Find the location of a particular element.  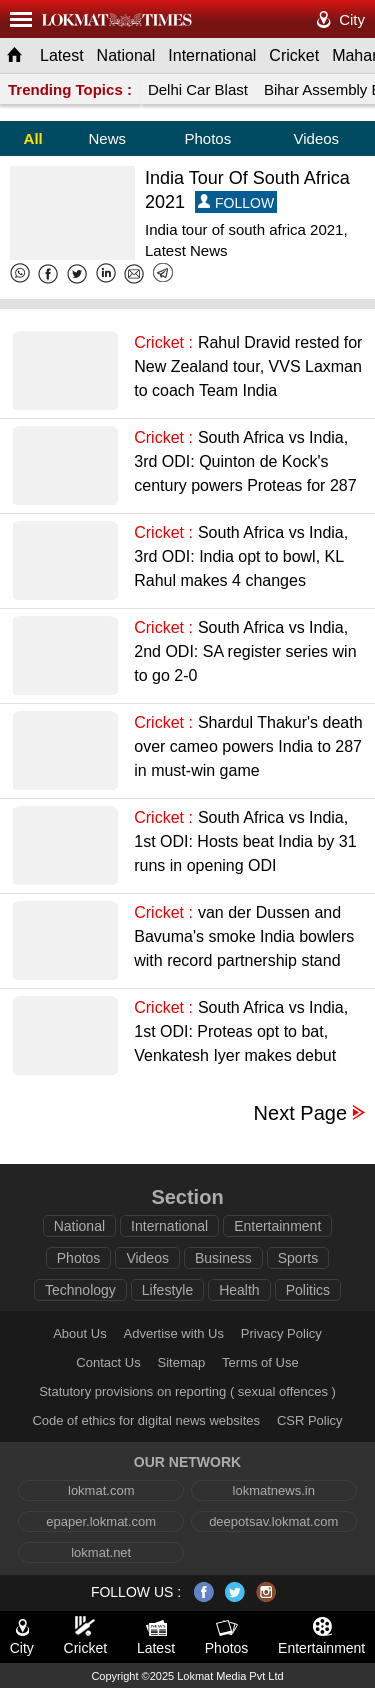

Rahul Dravid rested for New Zealand tour, VVS Laxman to coach Team India is located at coordinates (248, 366).